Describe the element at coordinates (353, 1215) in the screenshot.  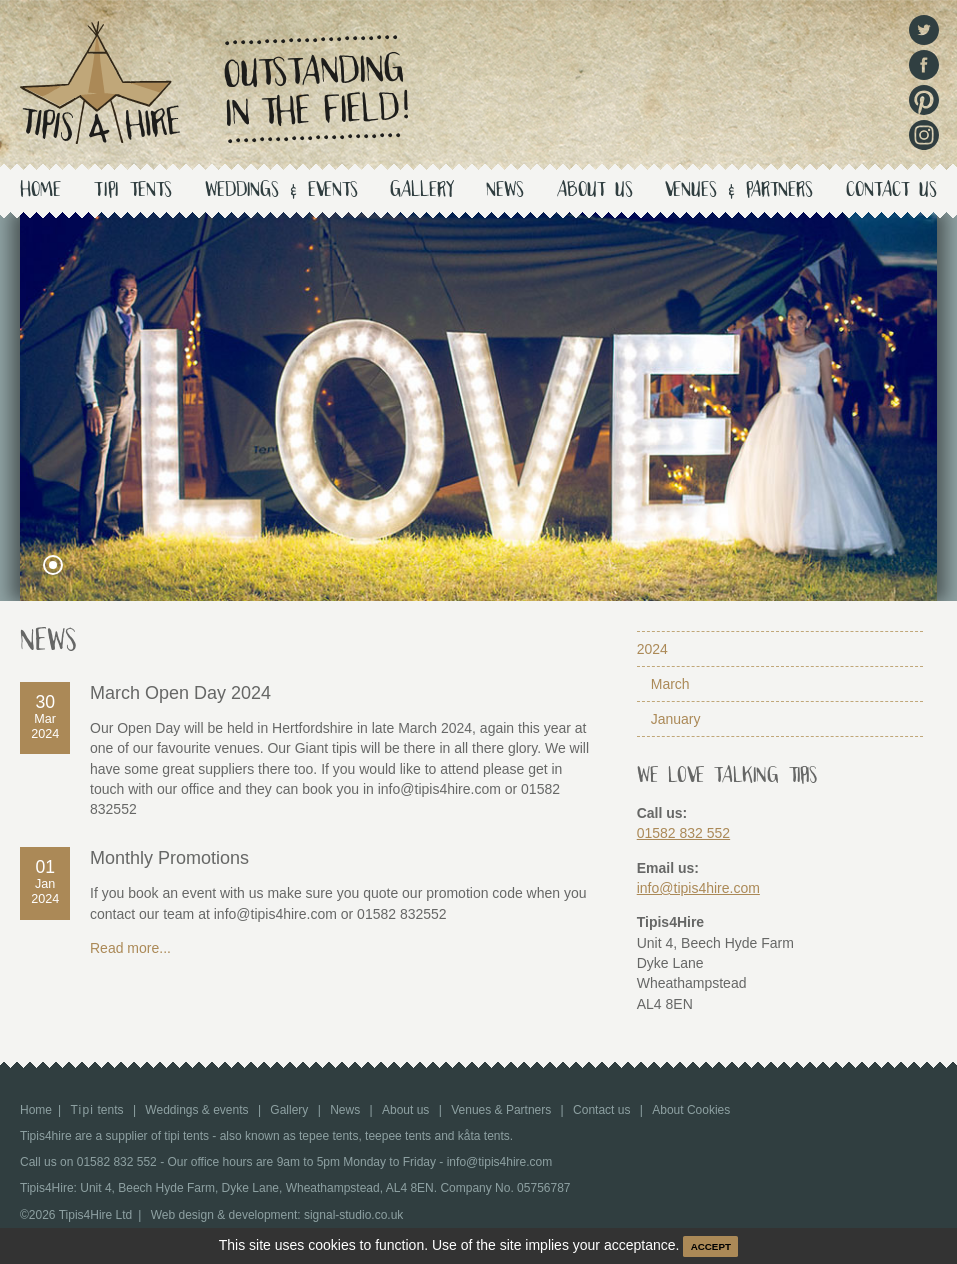
I see `signal-studio.co.uk` at that location.